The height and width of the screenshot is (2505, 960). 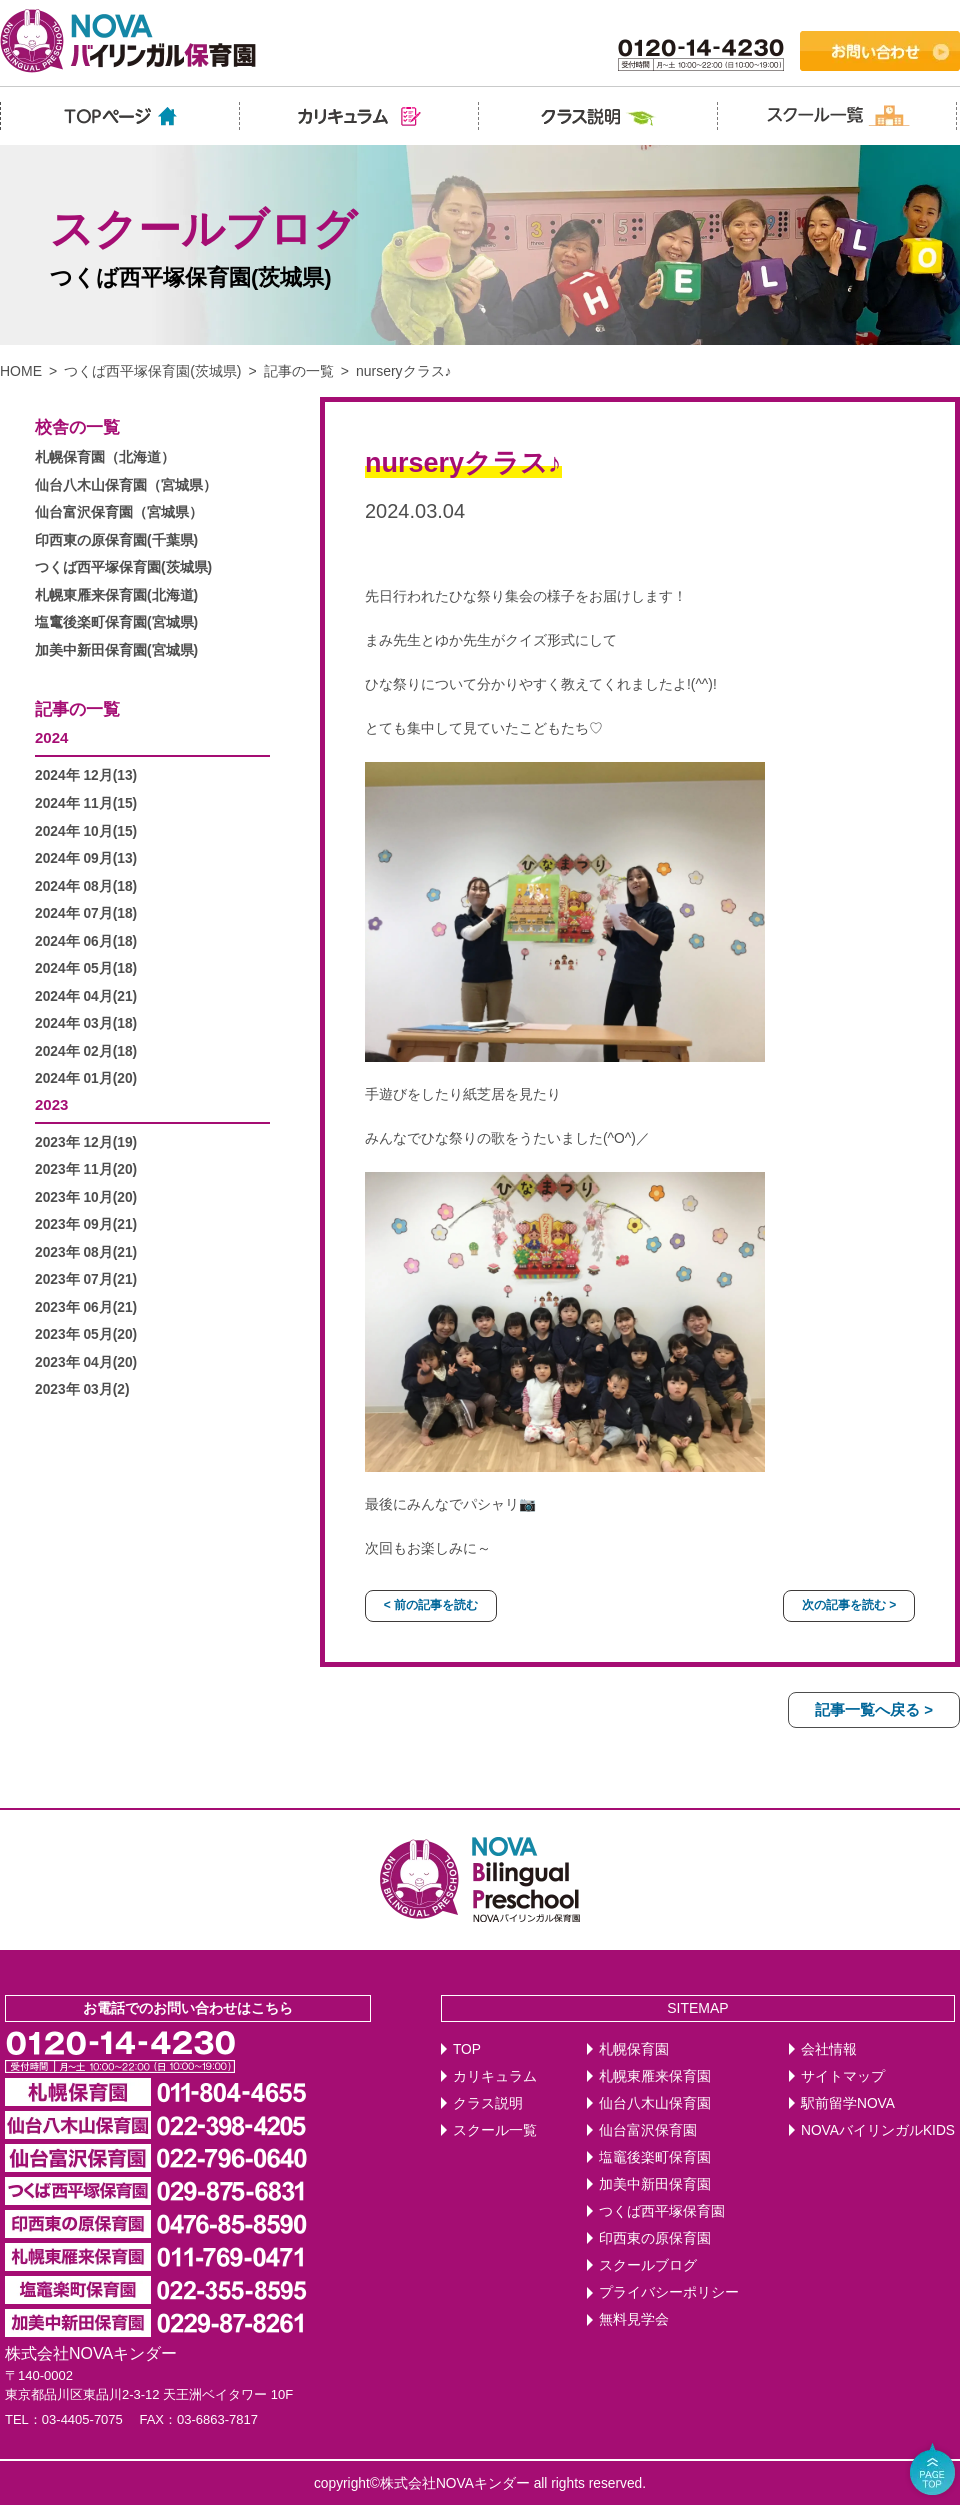 I want to click on 2024年 05月(18), so click(x=86, y=968).